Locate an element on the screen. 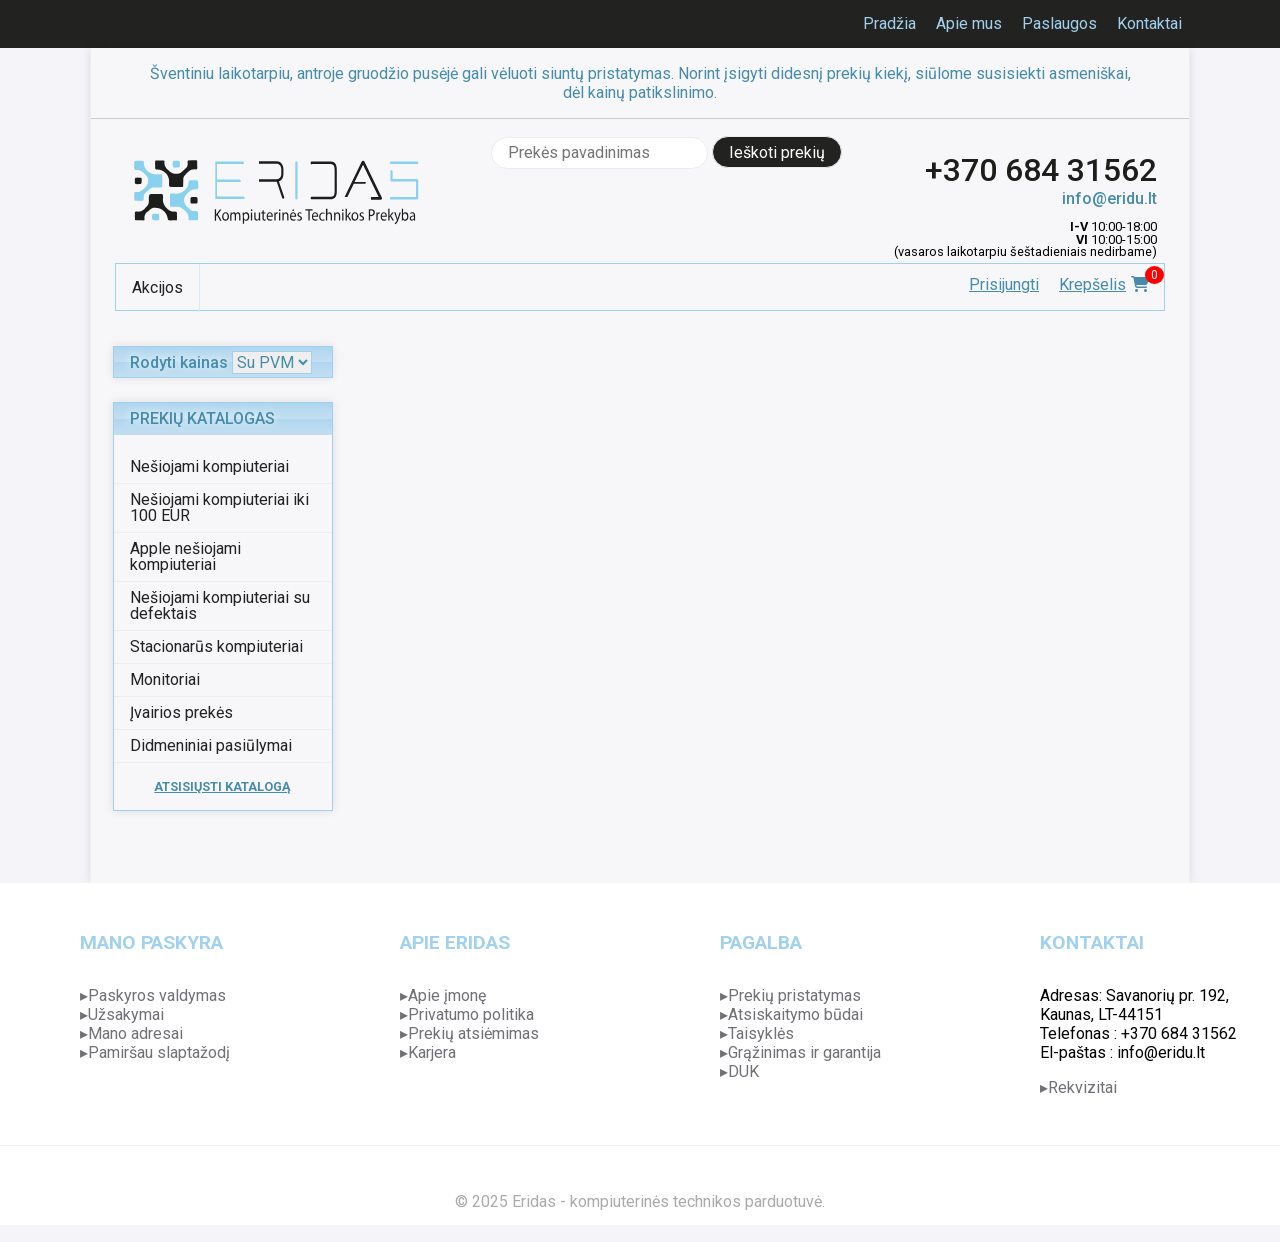 The image size is (1280, 1242). Prekių pristatymas is located at coordinates (794, 995).